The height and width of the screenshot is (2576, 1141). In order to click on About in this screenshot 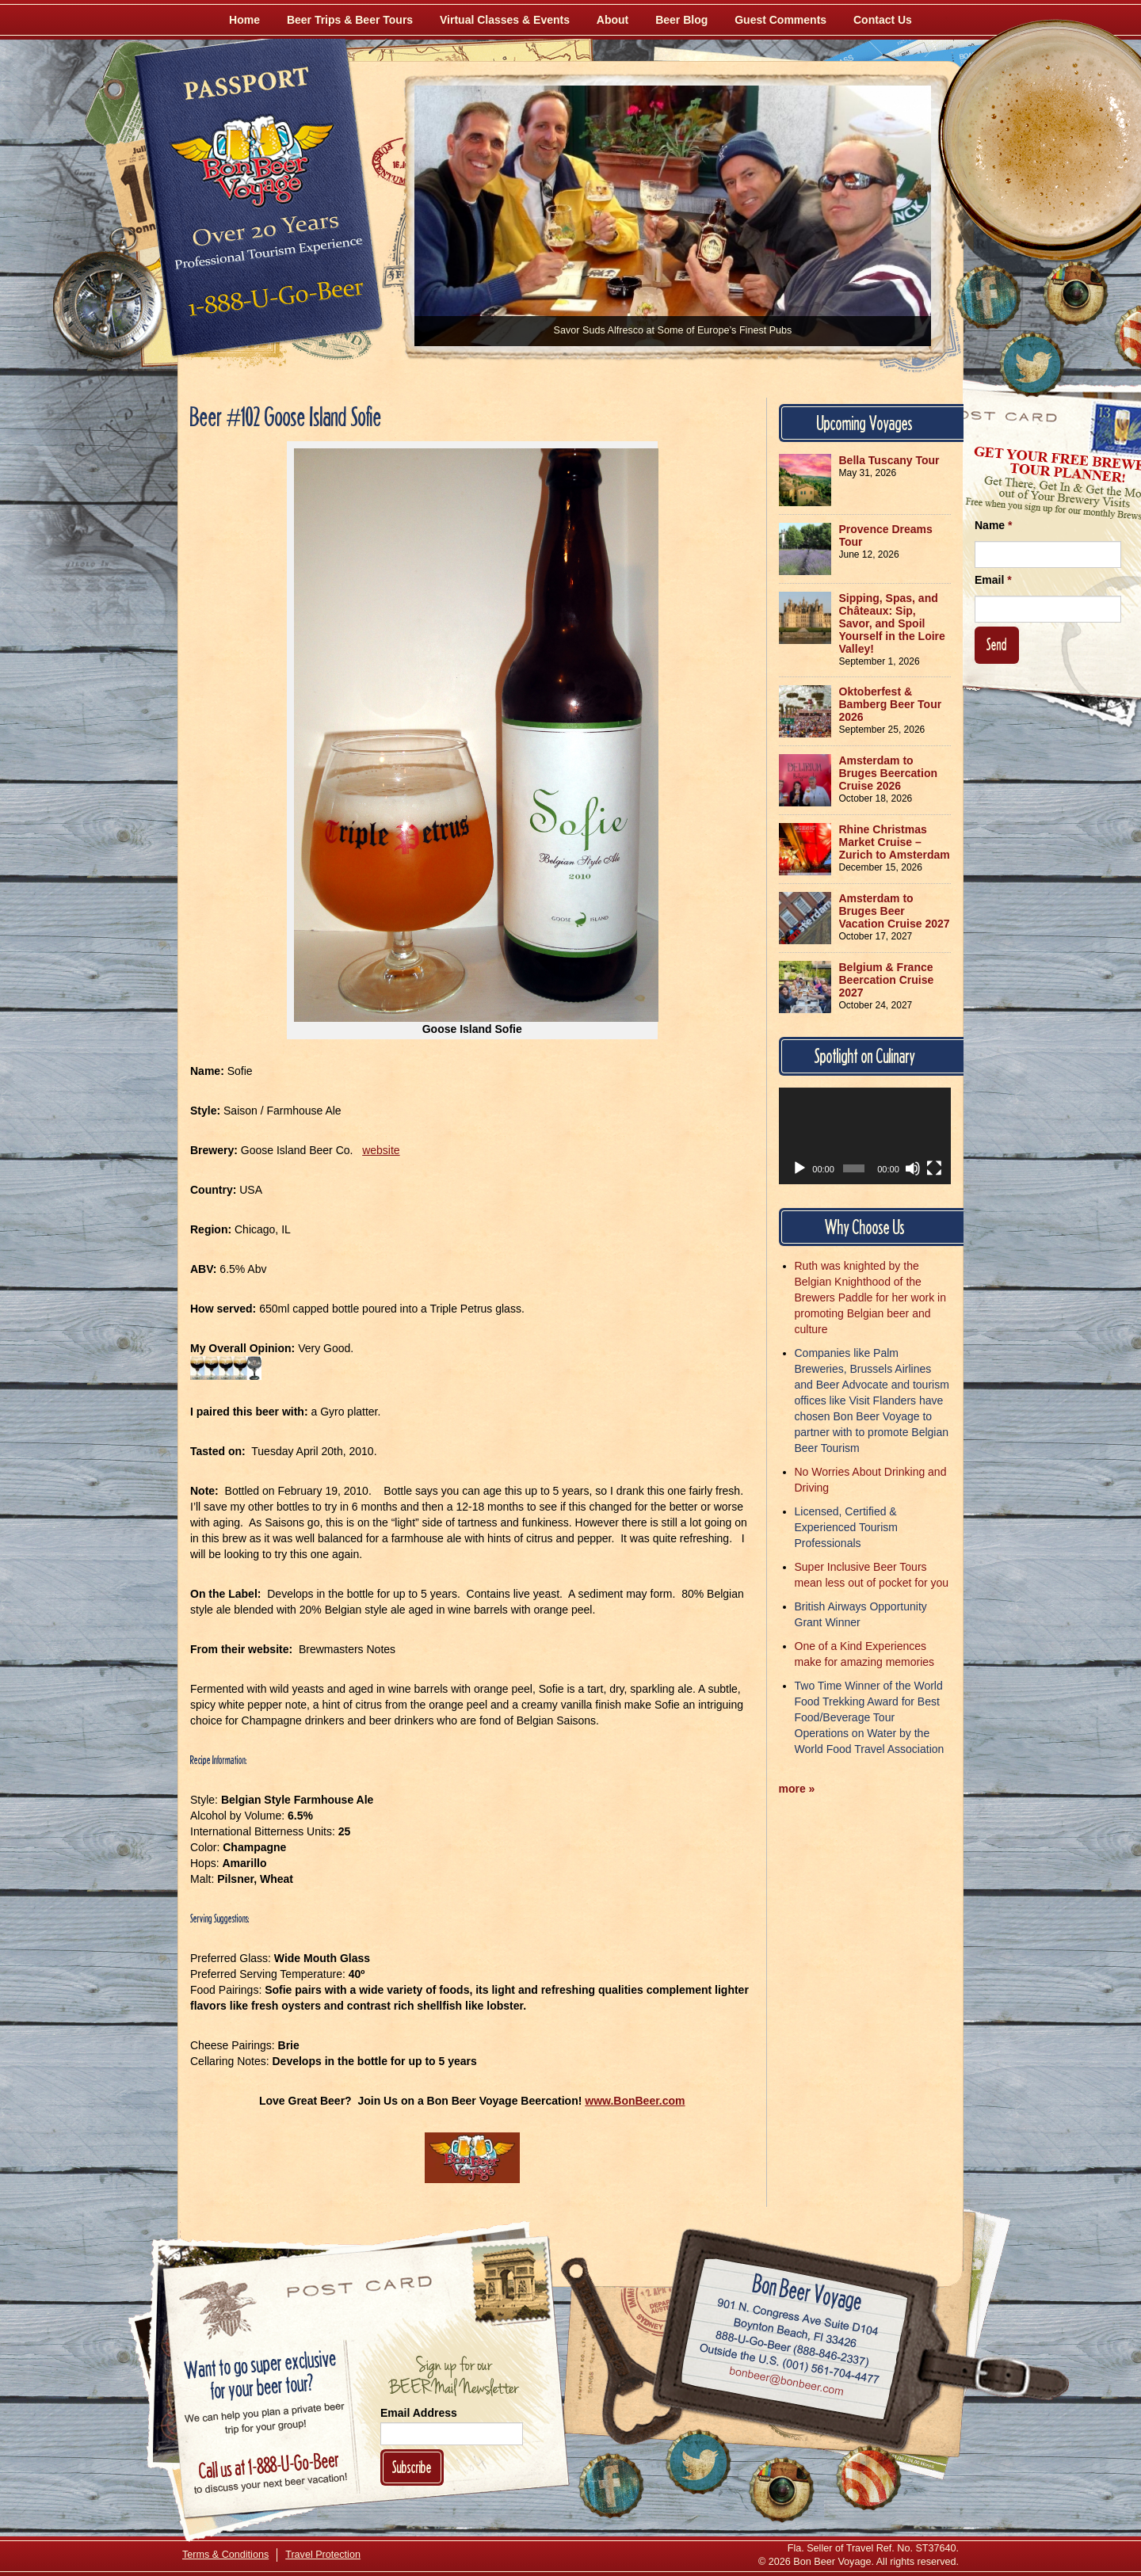, I will do `click(612, 19)`.